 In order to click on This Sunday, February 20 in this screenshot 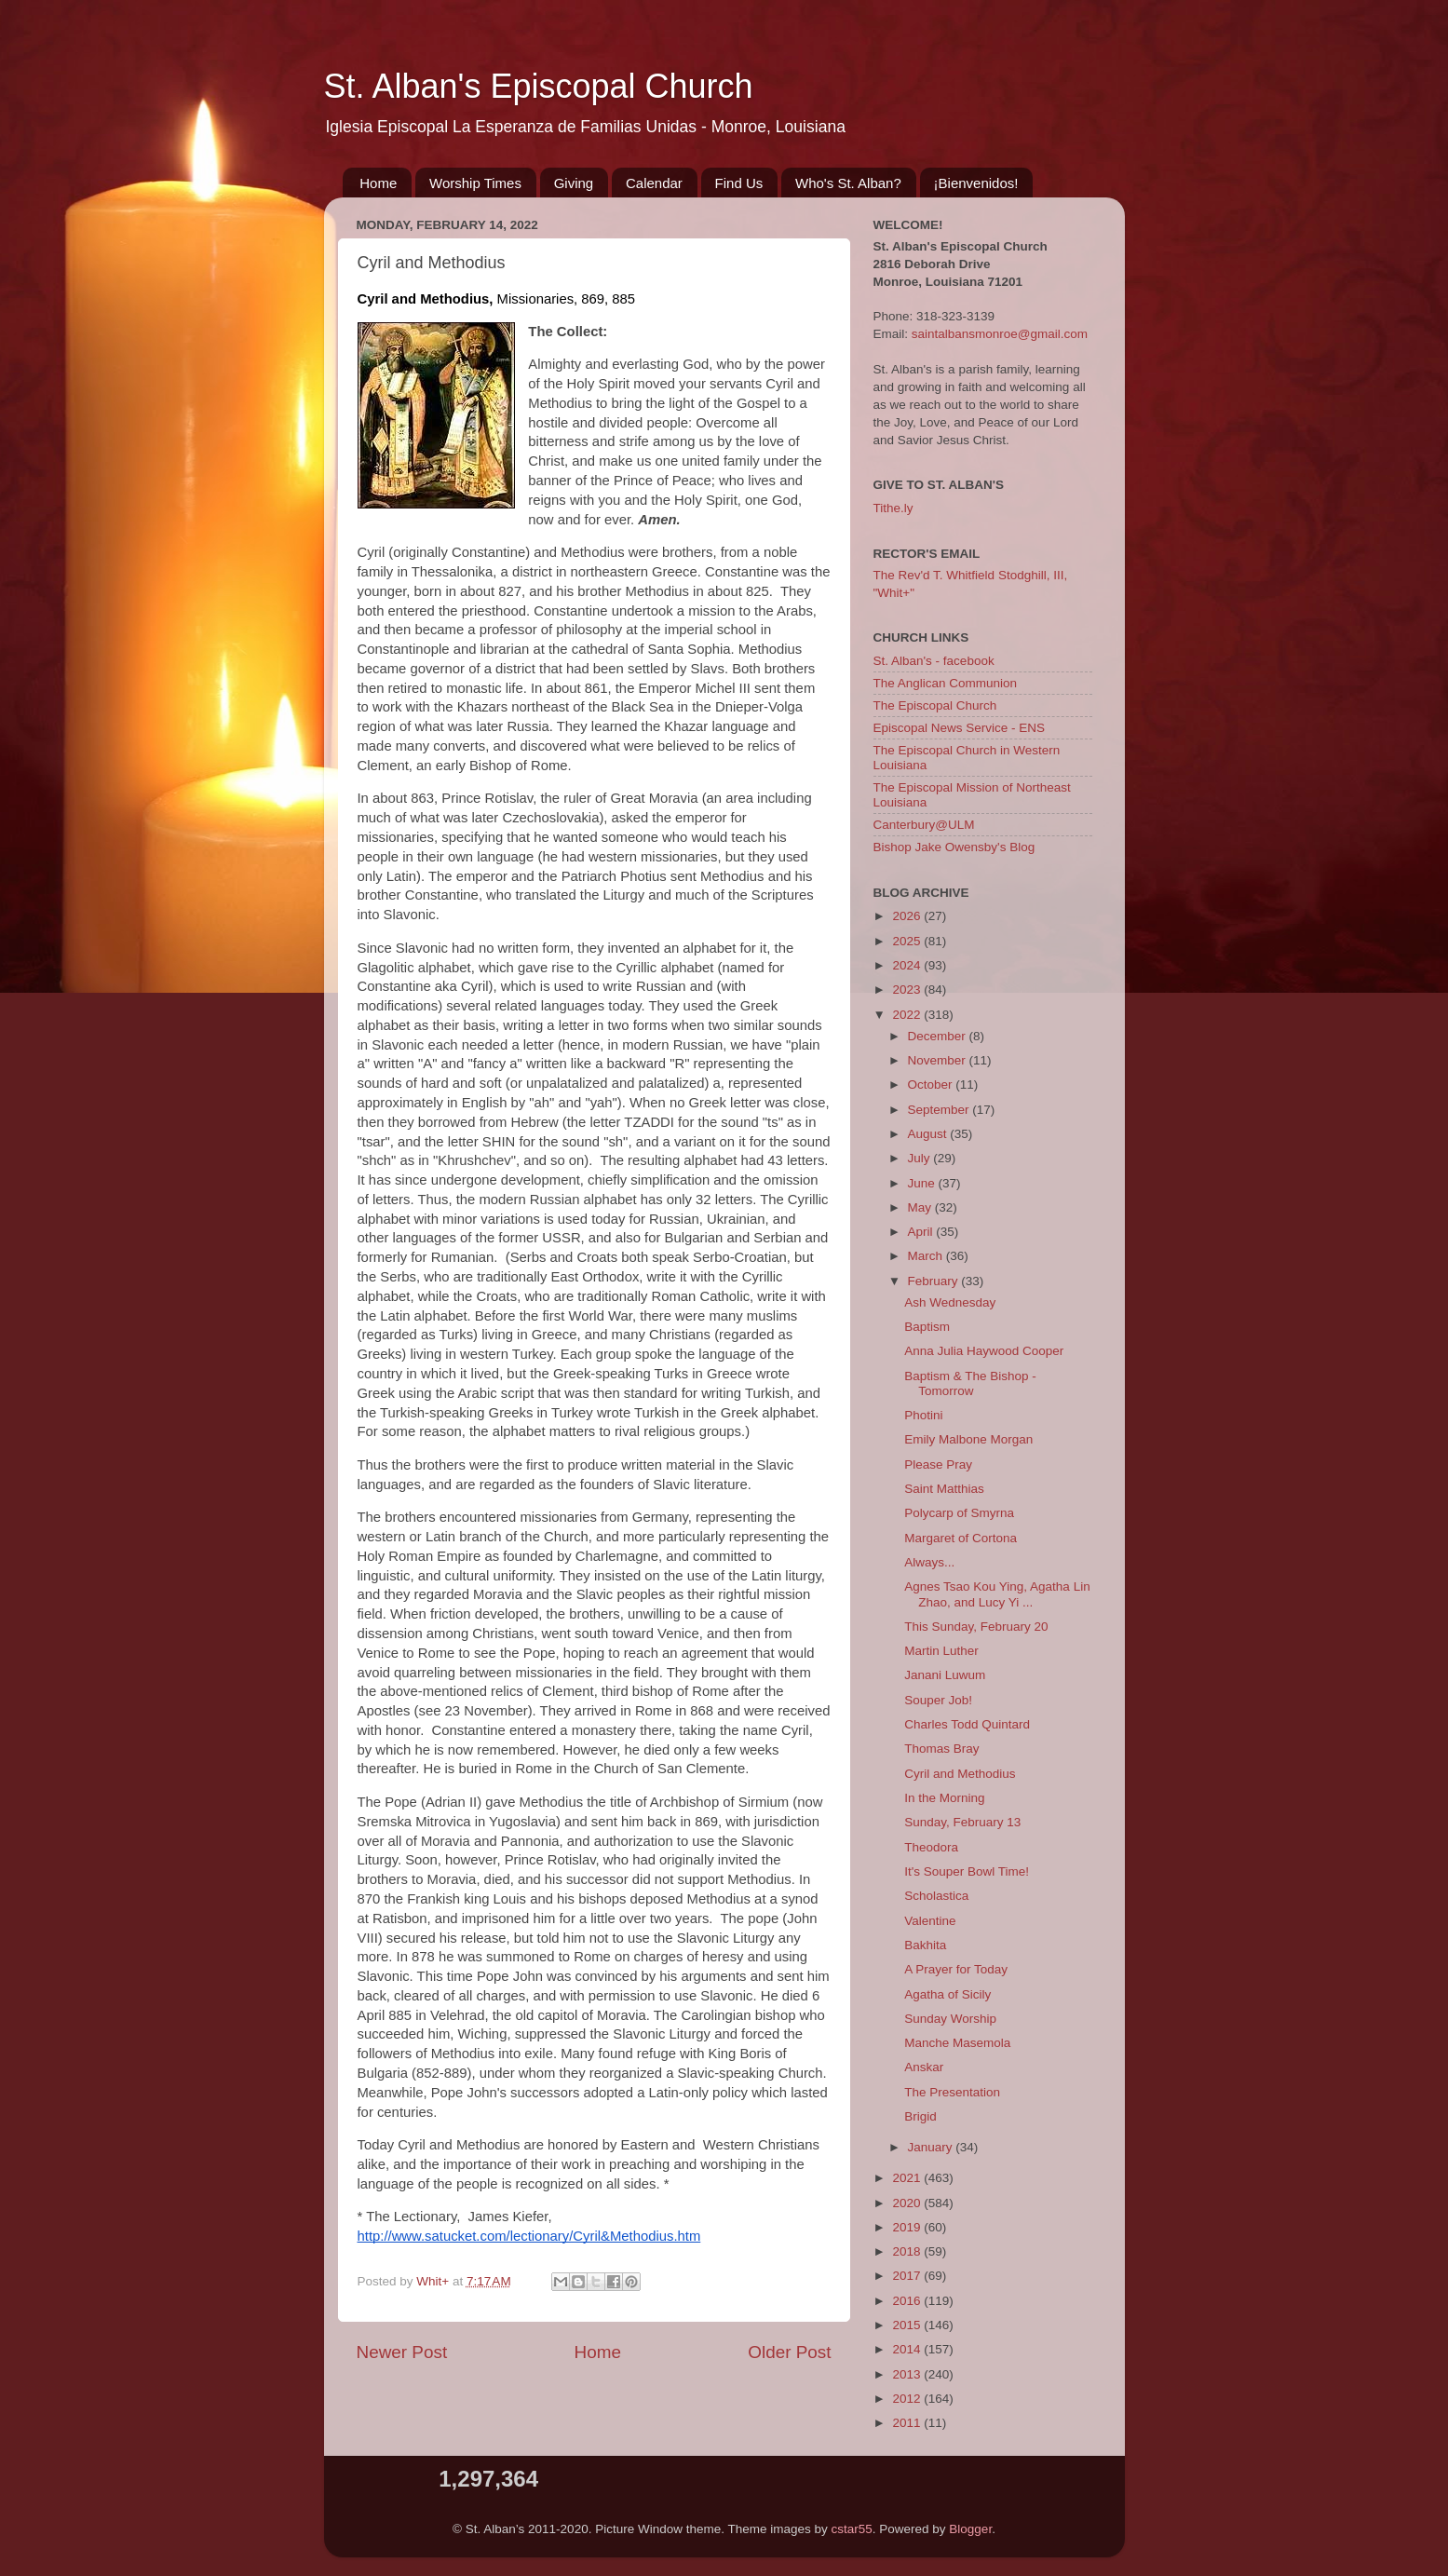, I will do `click(976, 1627)`.